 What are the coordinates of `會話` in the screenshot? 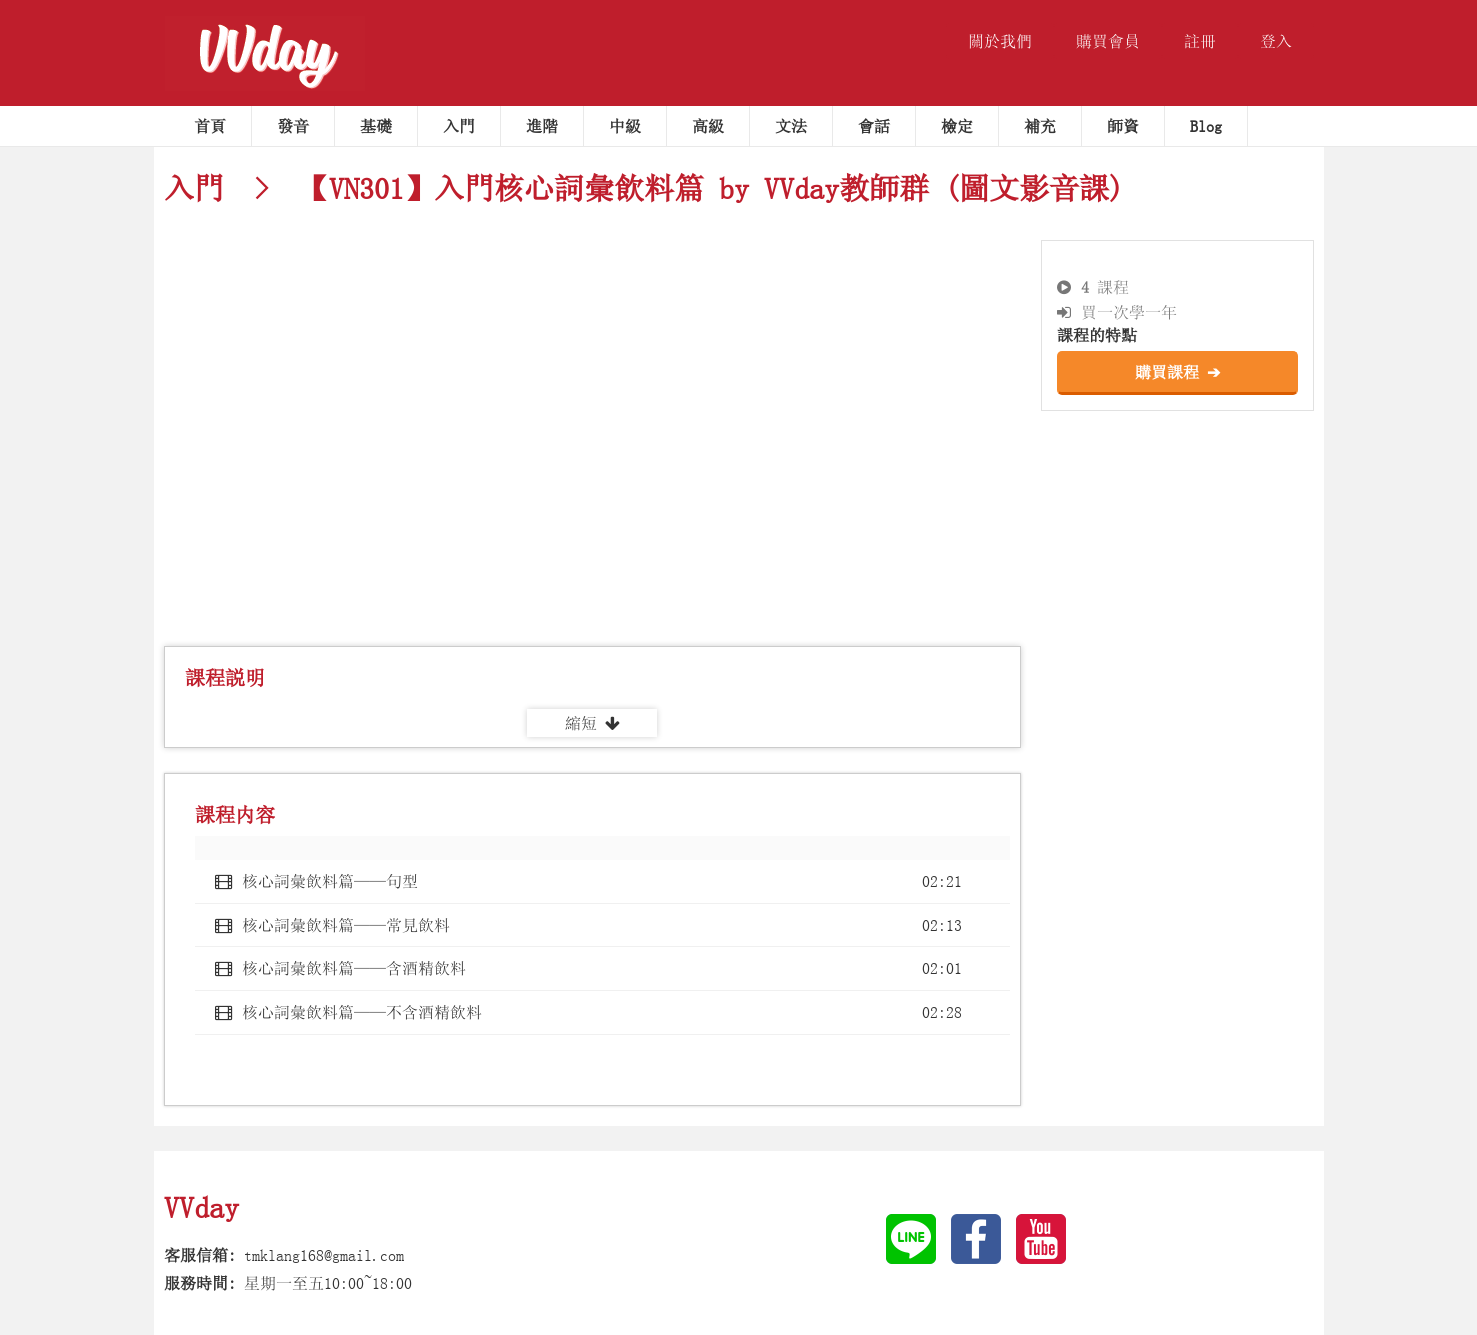 It's located at (874, 126).